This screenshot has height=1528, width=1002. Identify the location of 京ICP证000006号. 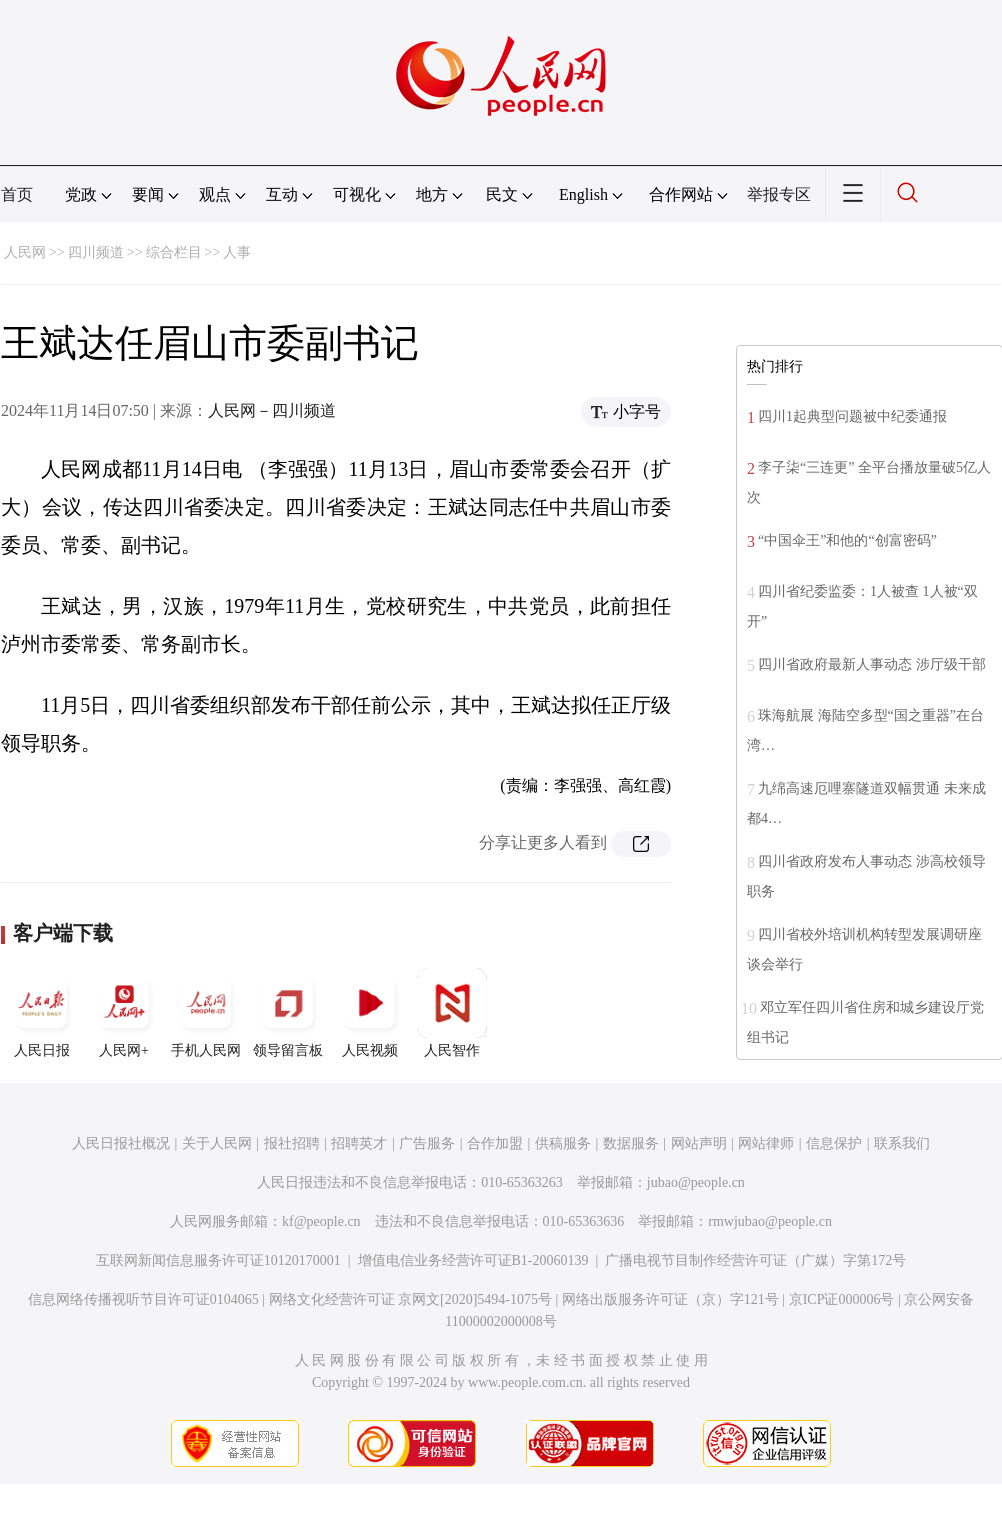
(842, 1299).